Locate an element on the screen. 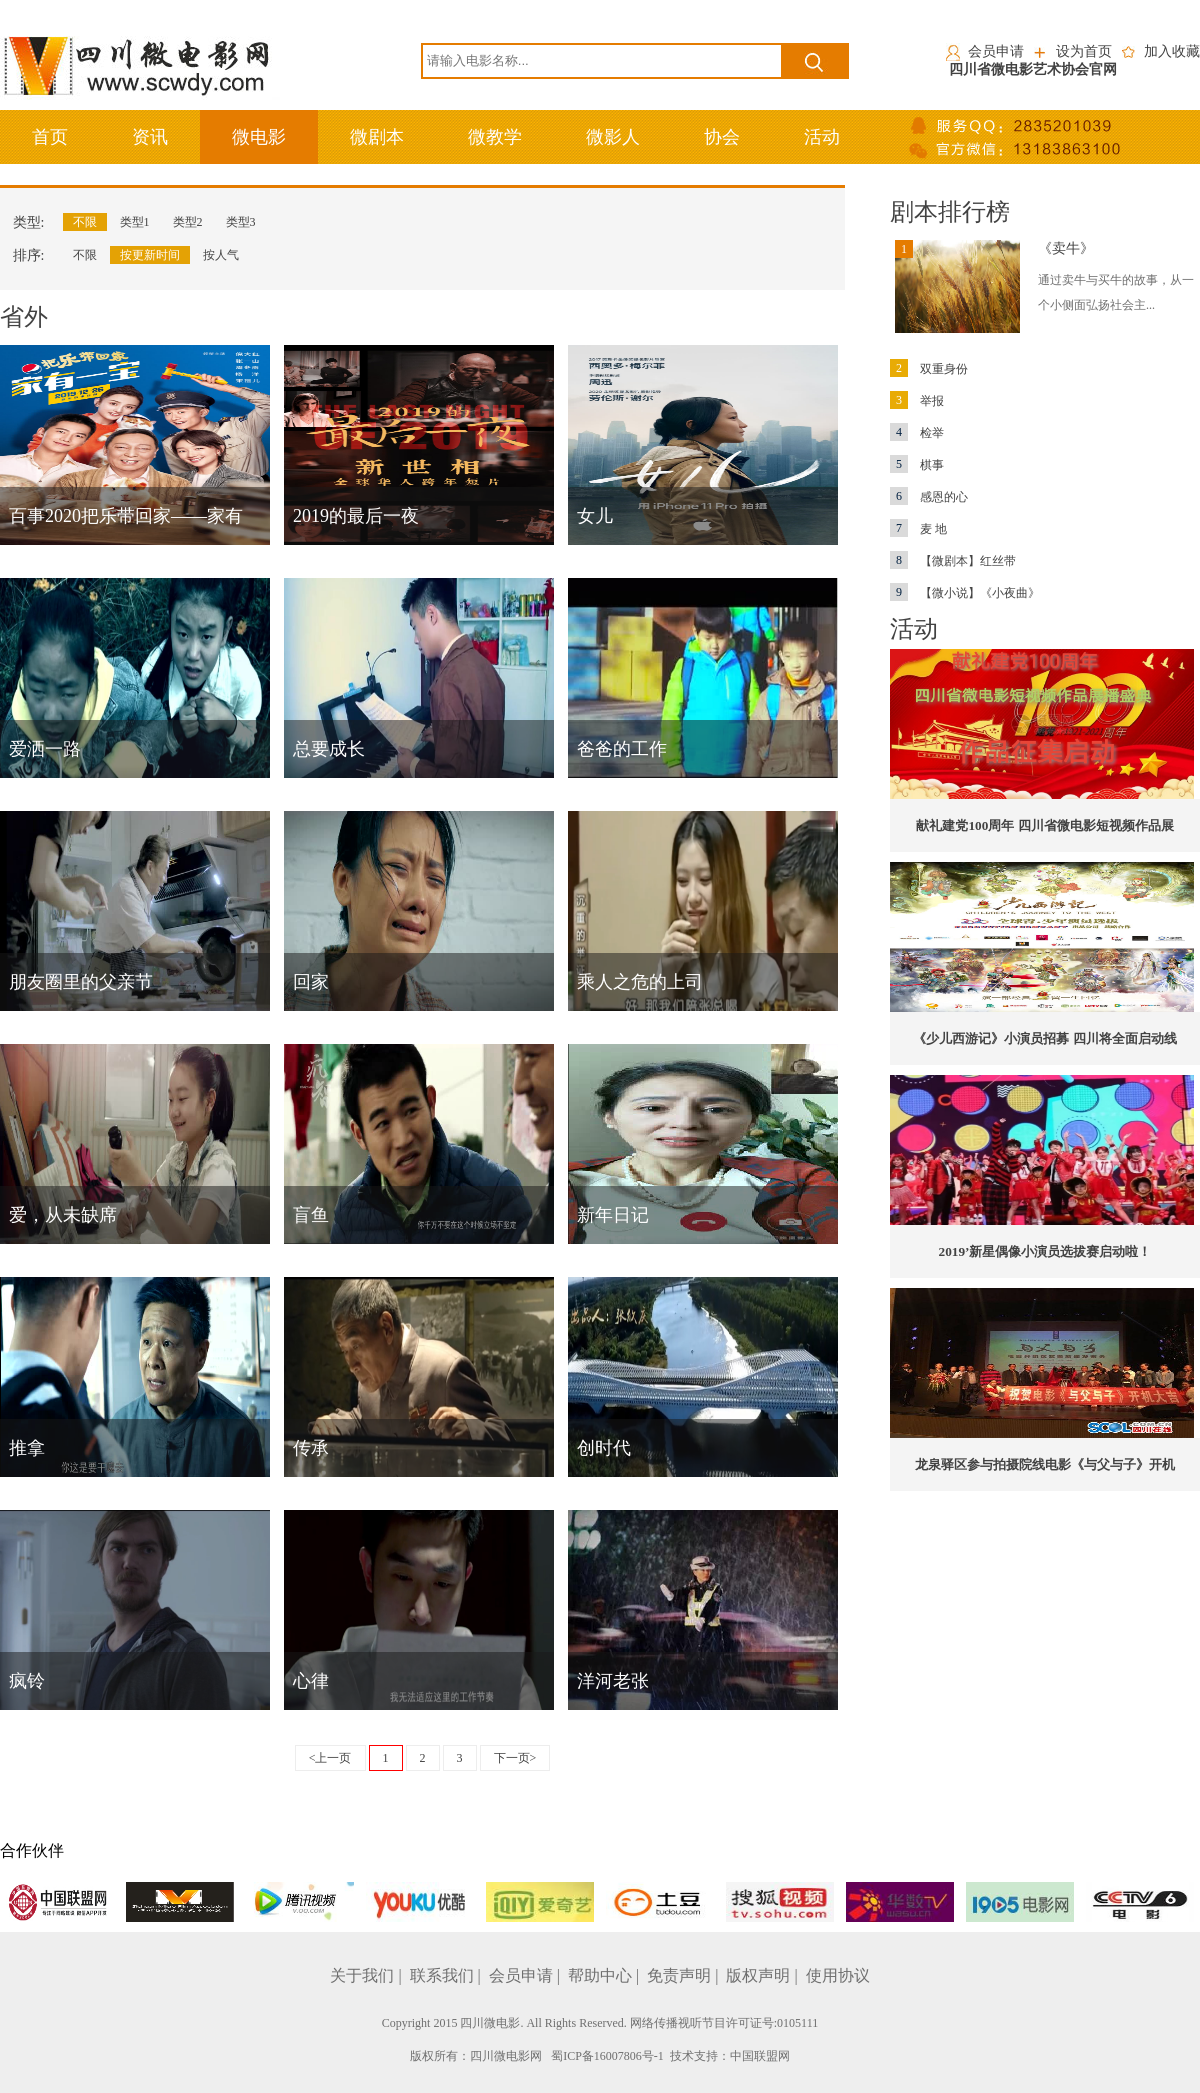 The width and height of the screenshot is (1200, 2093). 版权声明 | is located at coordinates (763, 1975).